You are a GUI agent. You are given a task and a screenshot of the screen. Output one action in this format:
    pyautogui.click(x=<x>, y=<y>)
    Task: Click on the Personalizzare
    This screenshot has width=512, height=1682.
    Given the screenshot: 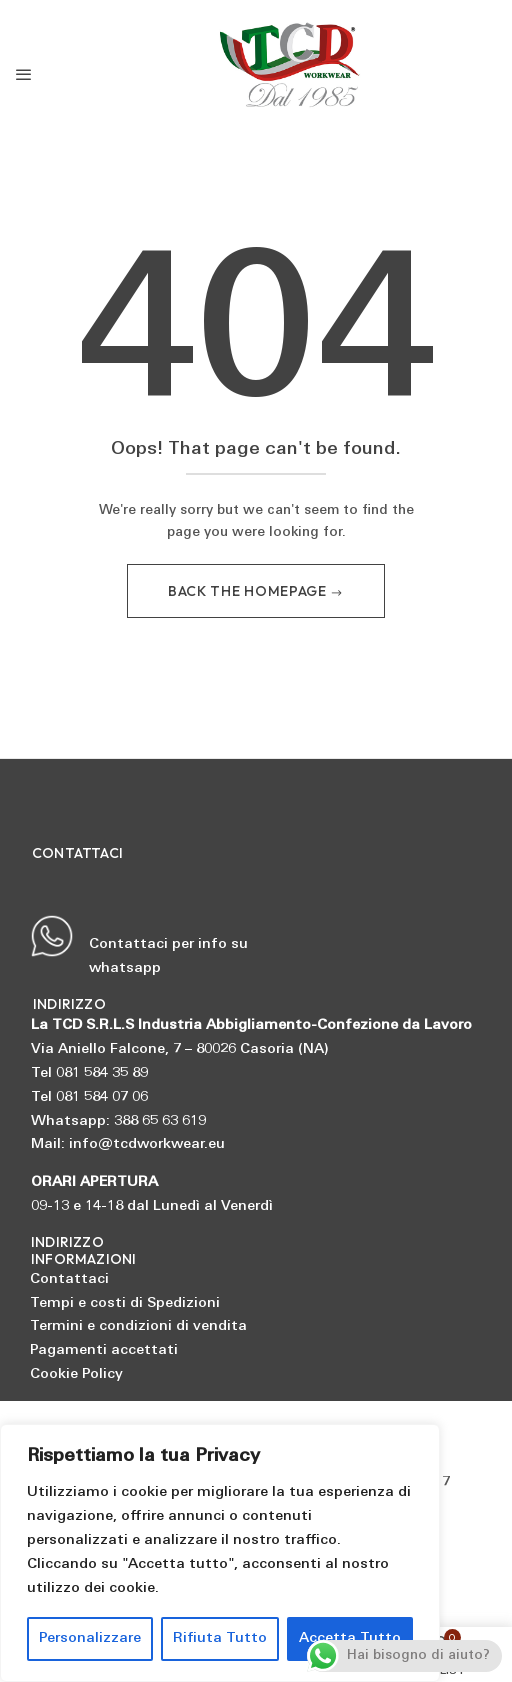 What is the action you would take?
    pyautogui.click(x=90, y=1638)
    